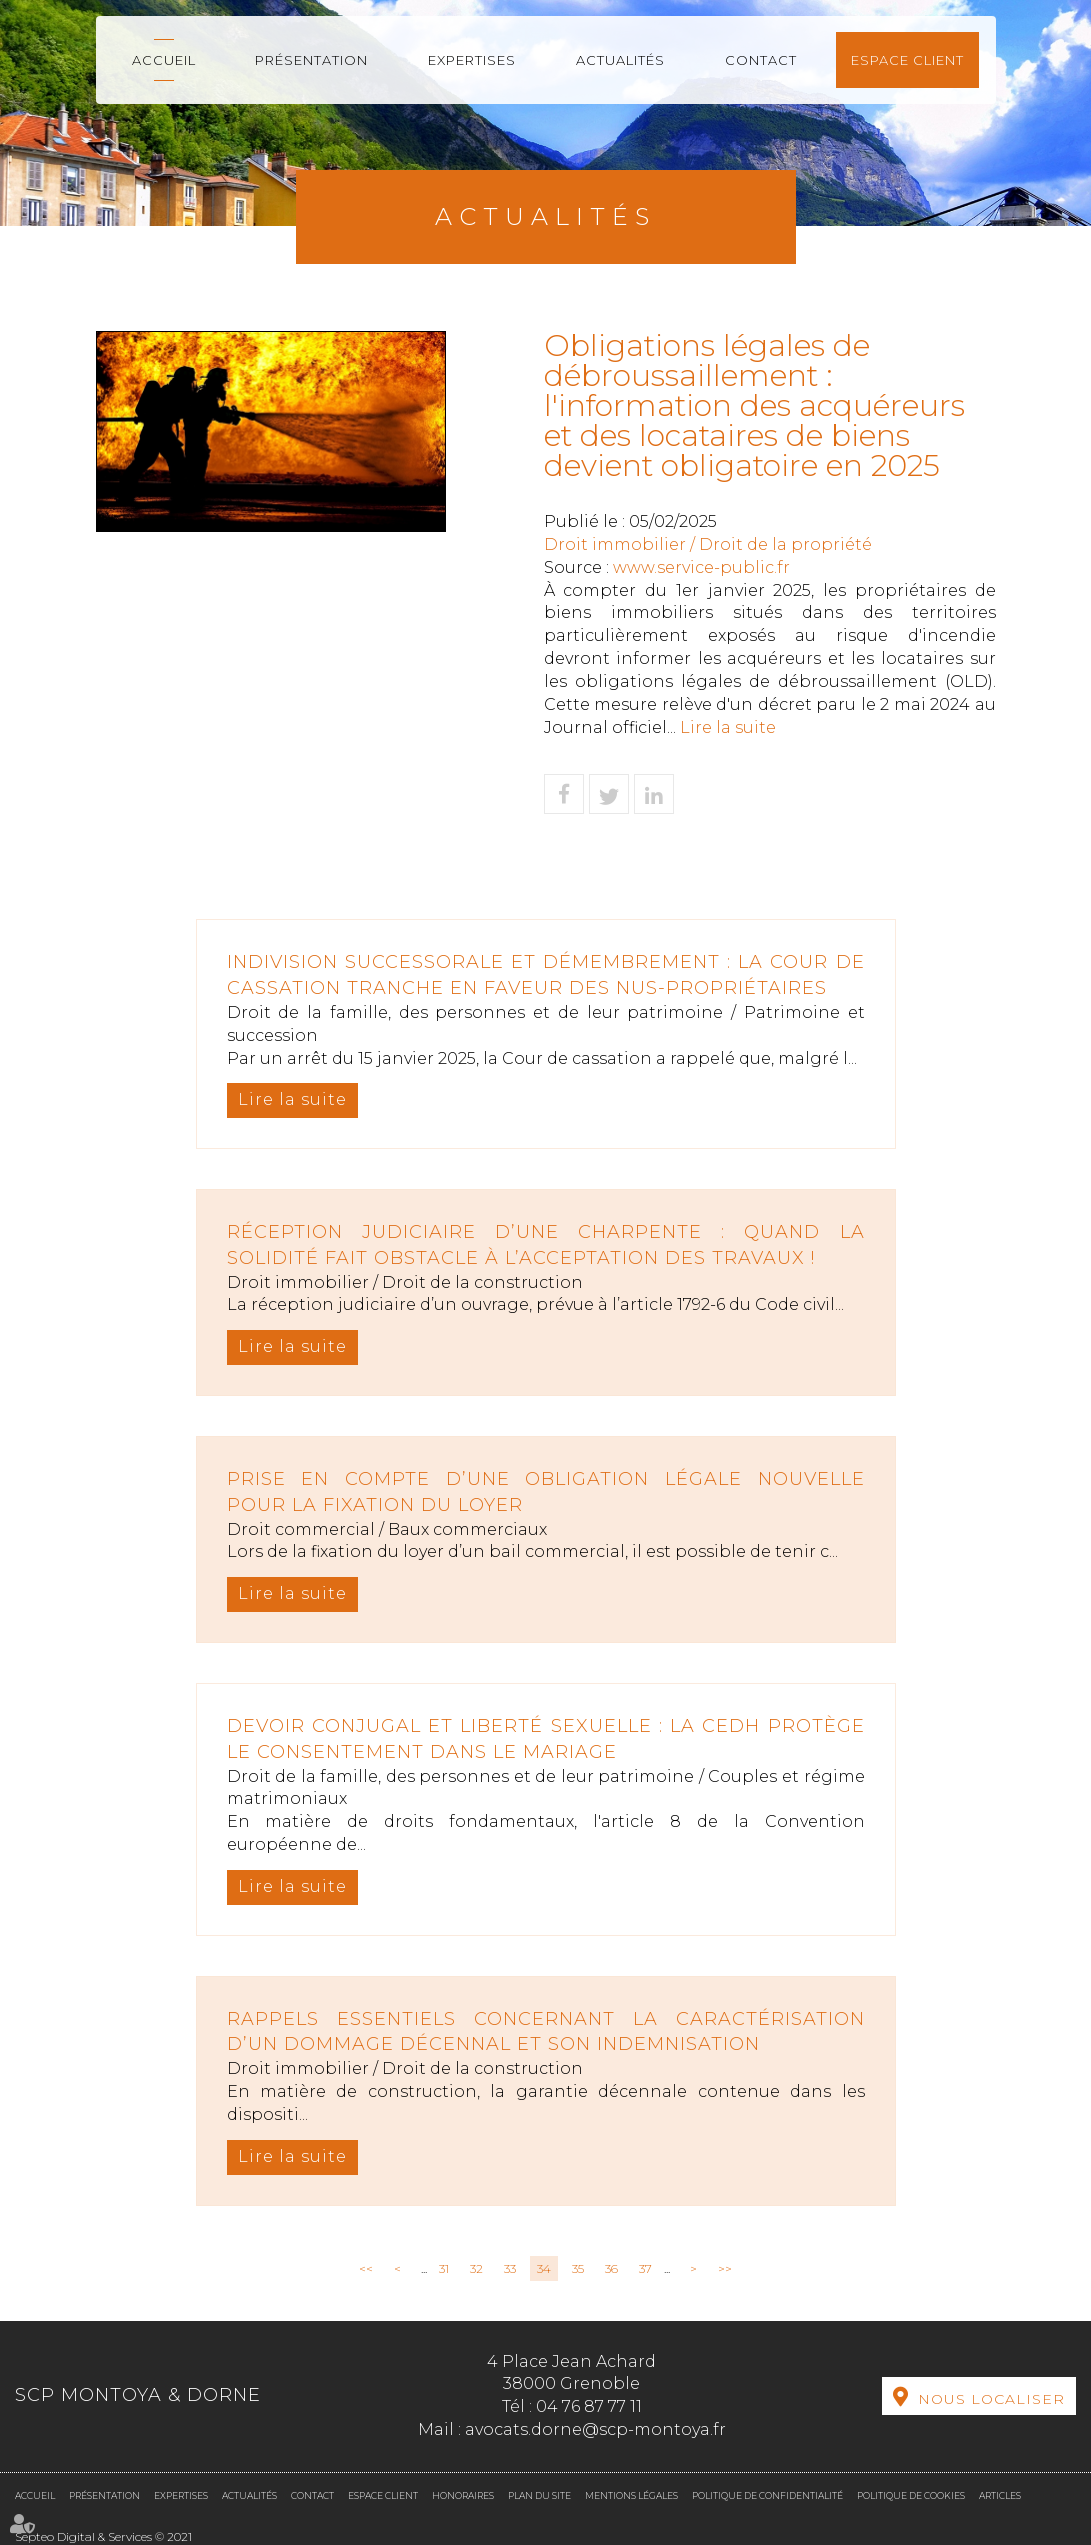 The image size is (1091, 2545). I want to click on 32, so click(476, 2268).